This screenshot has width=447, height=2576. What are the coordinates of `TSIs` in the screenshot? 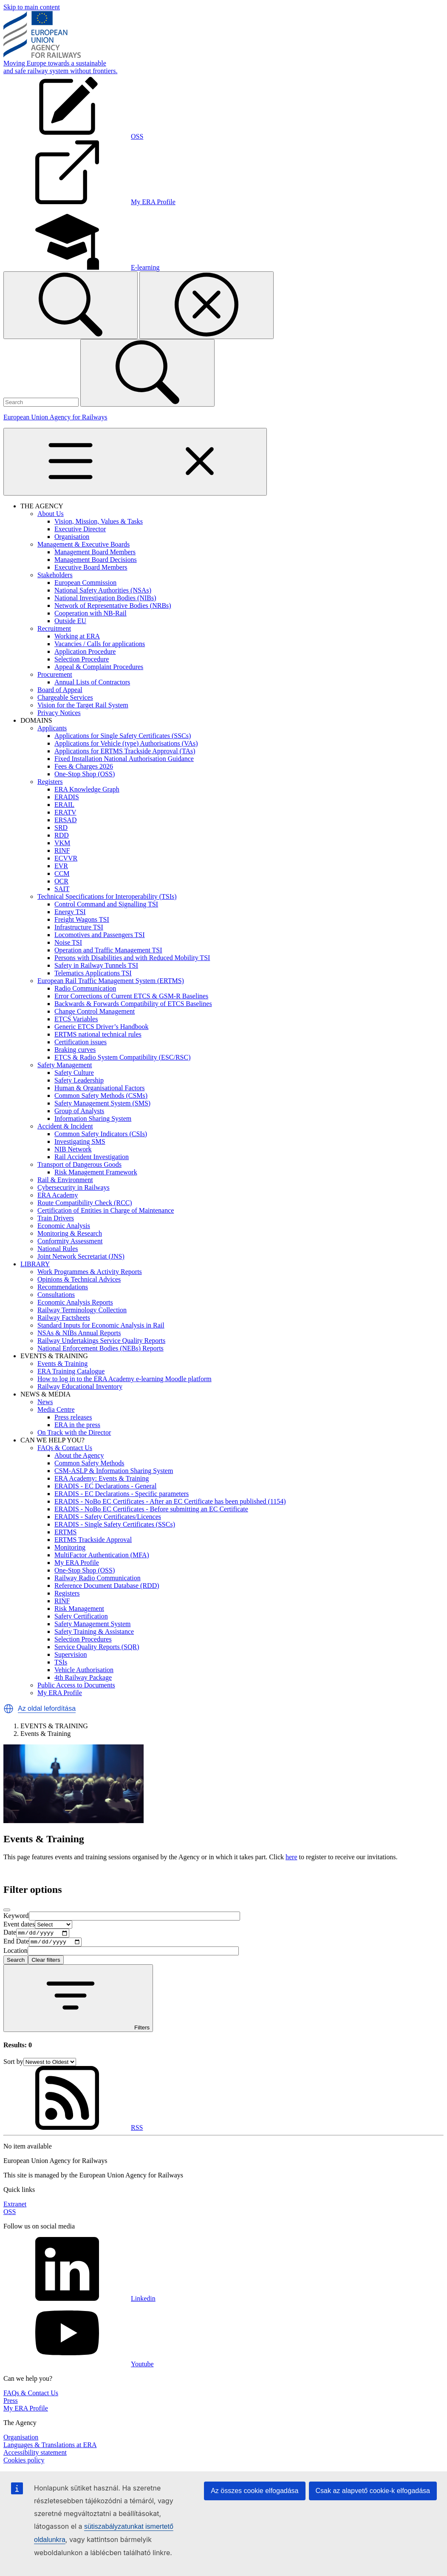 It's located at (60, 1662).